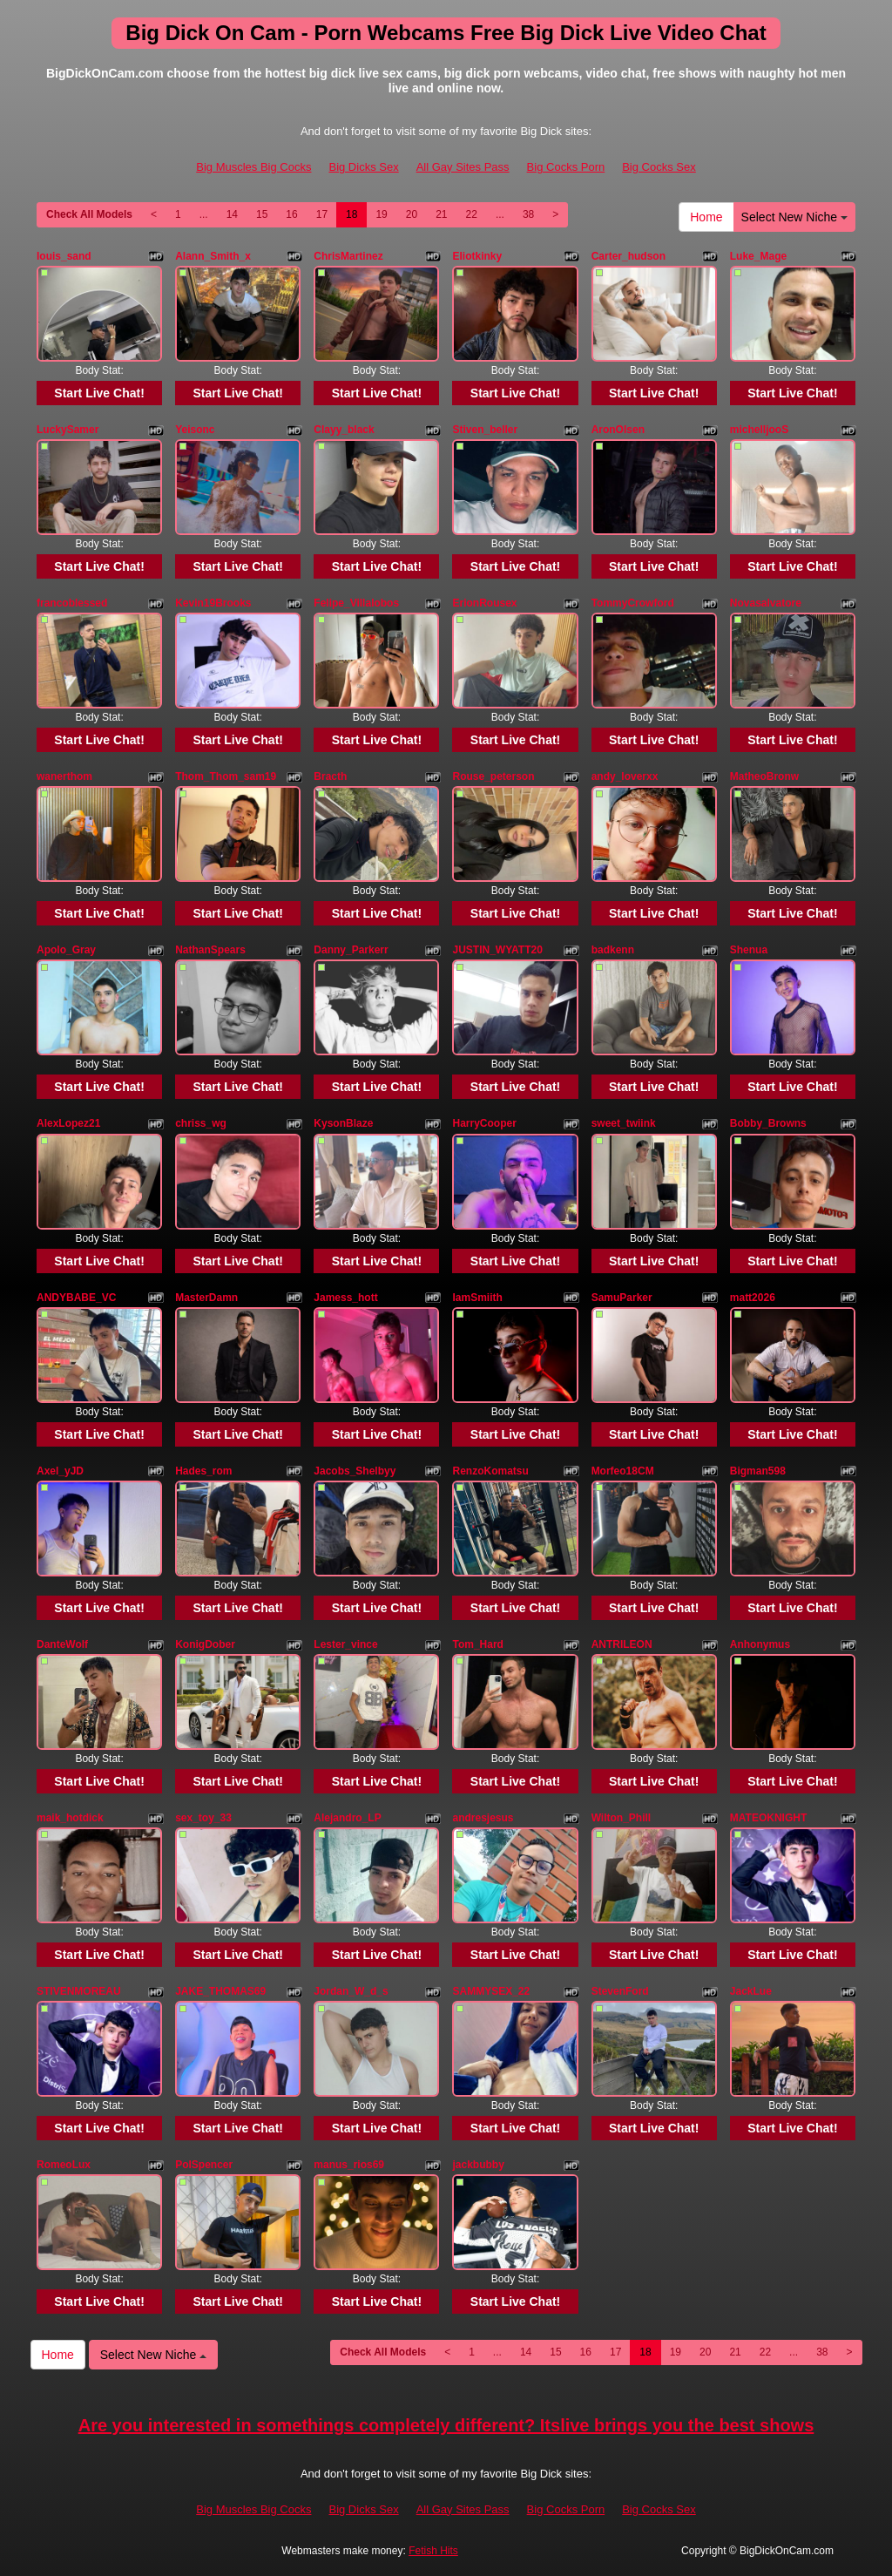 This screenshot has height=2576, width=892. Describe the element at coordinates (351, 950) in the screenshot. I see `Danny_Parkerr` at that location.